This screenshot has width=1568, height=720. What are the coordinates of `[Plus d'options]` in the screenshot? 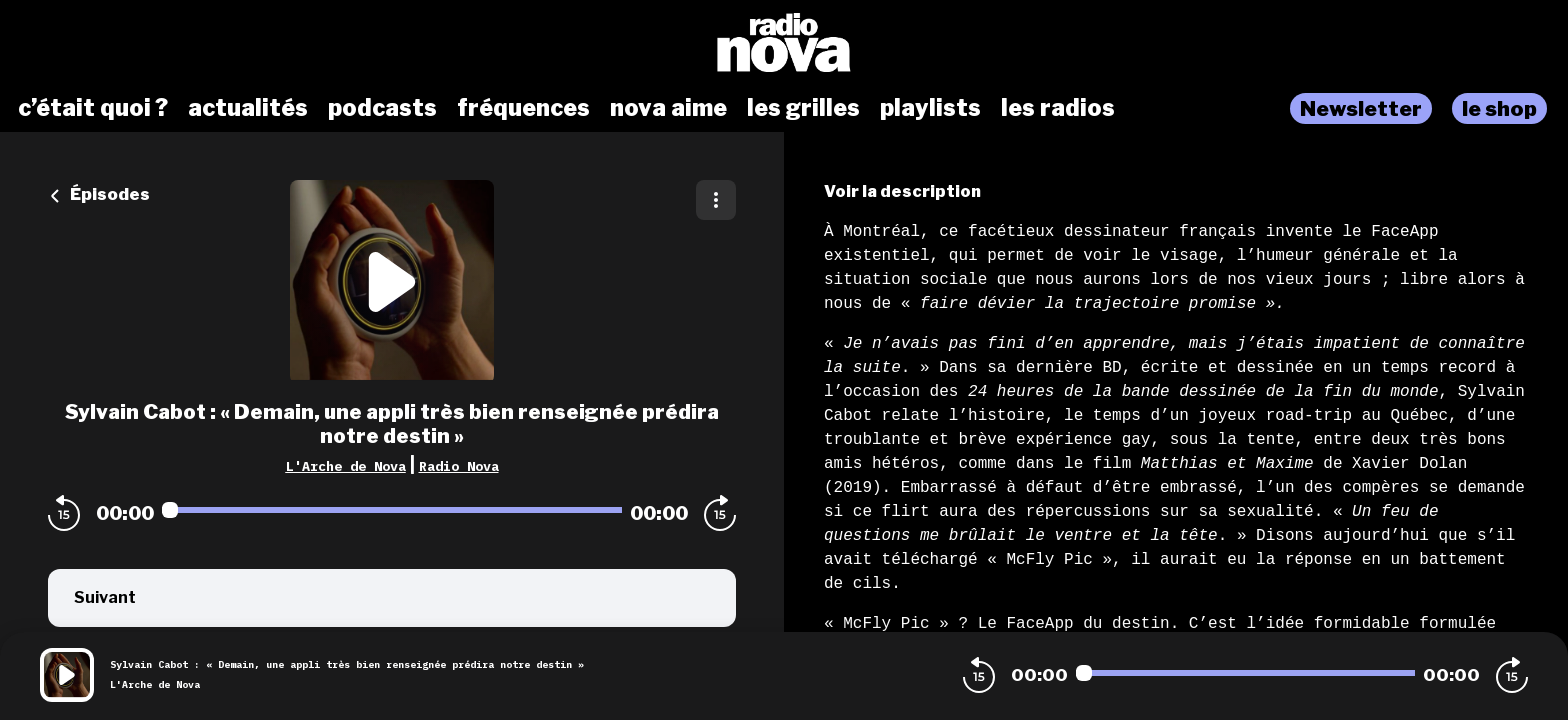 It's located at (716, 200).